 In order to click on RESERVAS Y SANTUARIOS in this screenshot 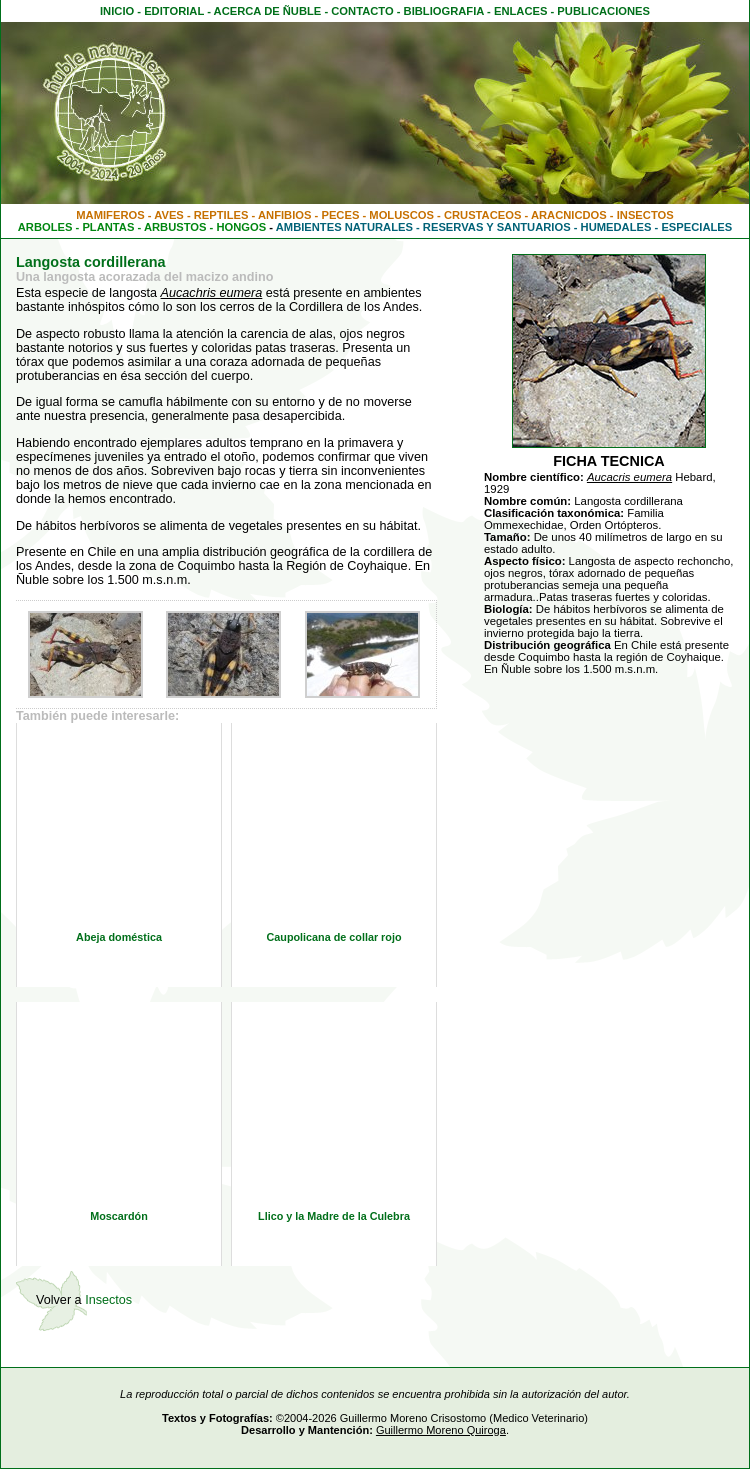, I will do `click(497, 227)`.